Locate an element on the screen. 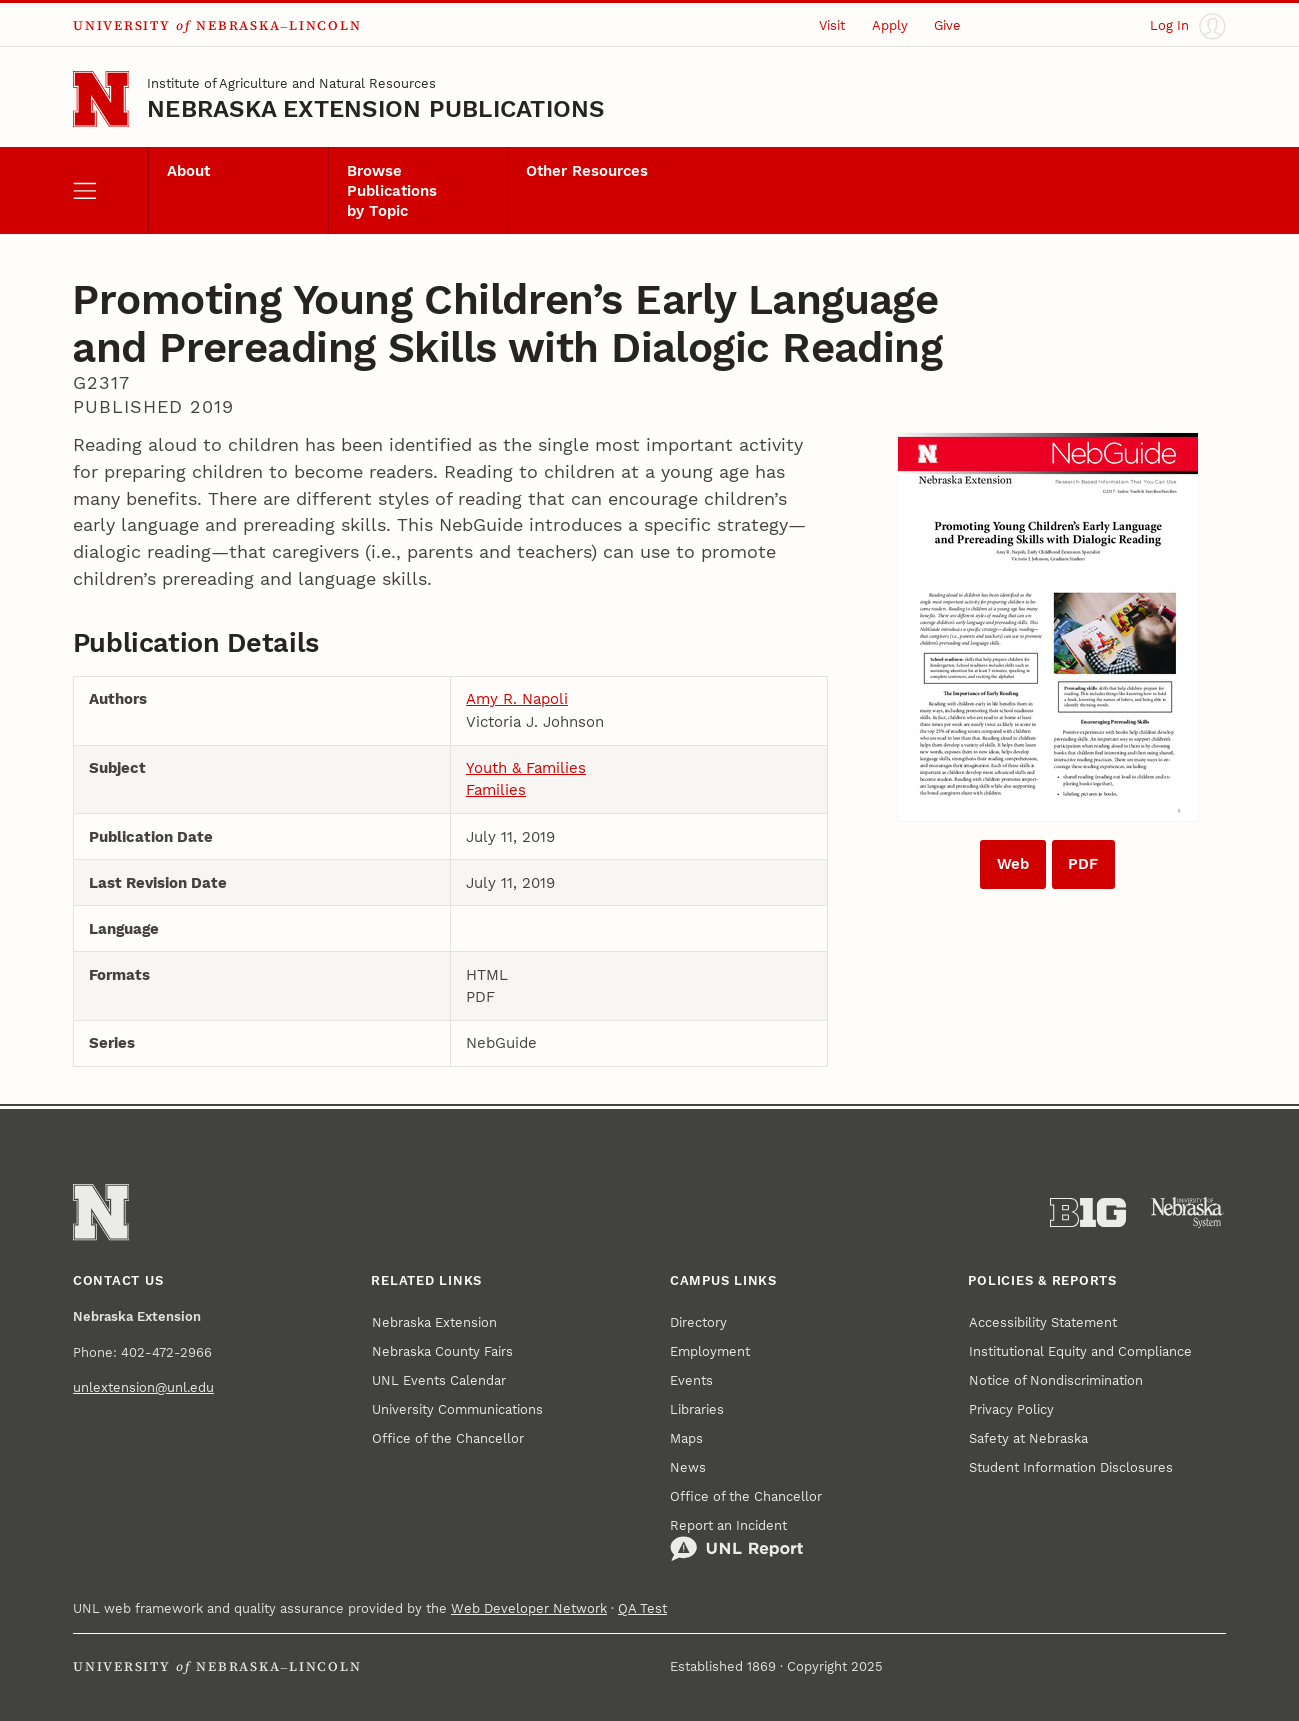 This screenshot has width=1299, height=1721. Nebraska County Fairs is located at coordinates (442, 1351).